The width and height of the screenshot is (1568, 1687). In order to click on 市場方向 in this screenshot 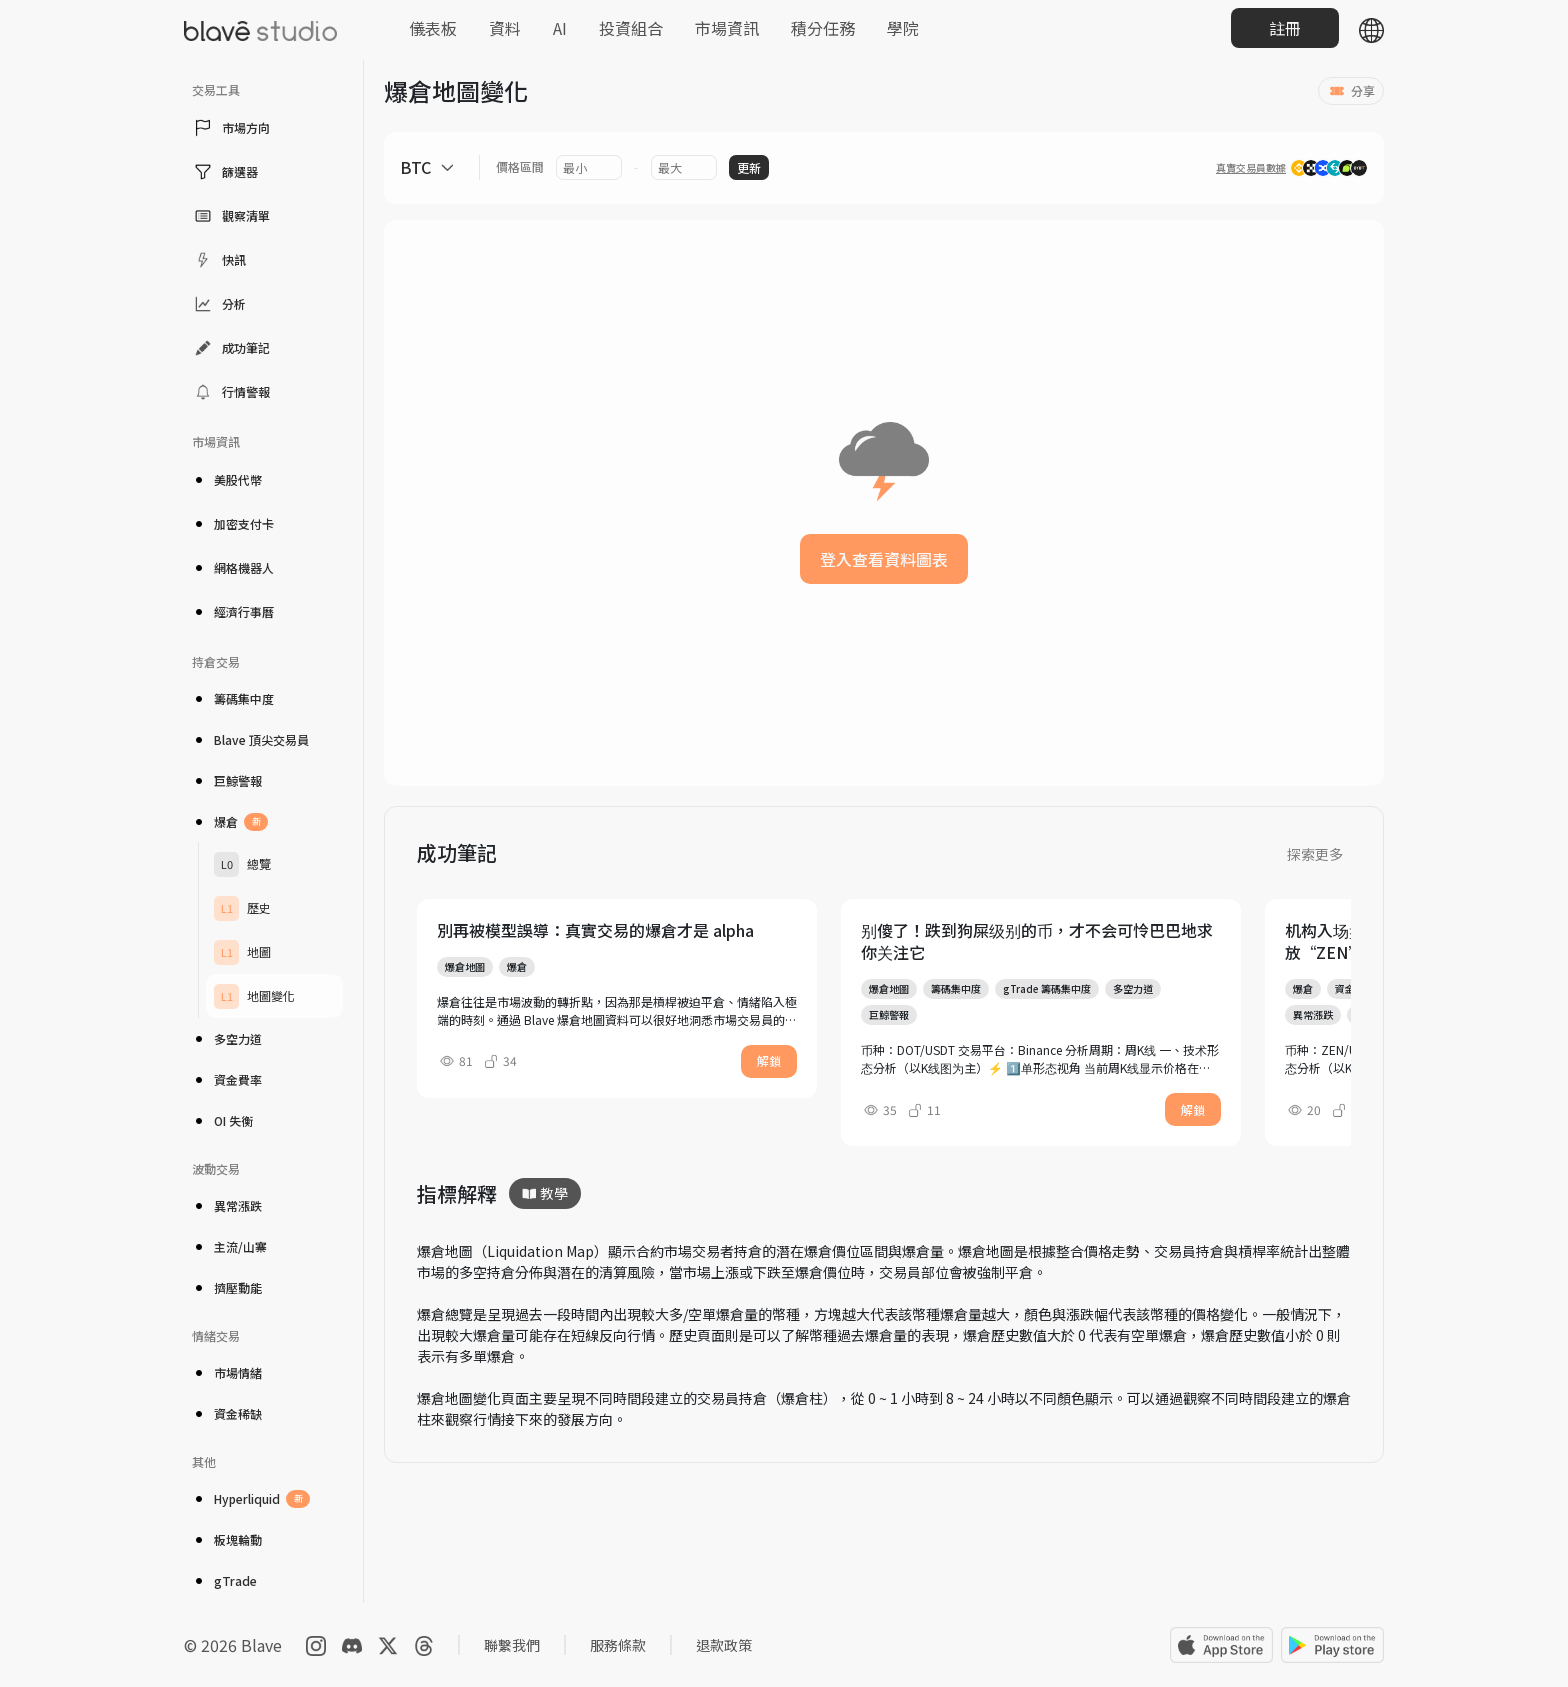, I will do `click(231, 128)`.